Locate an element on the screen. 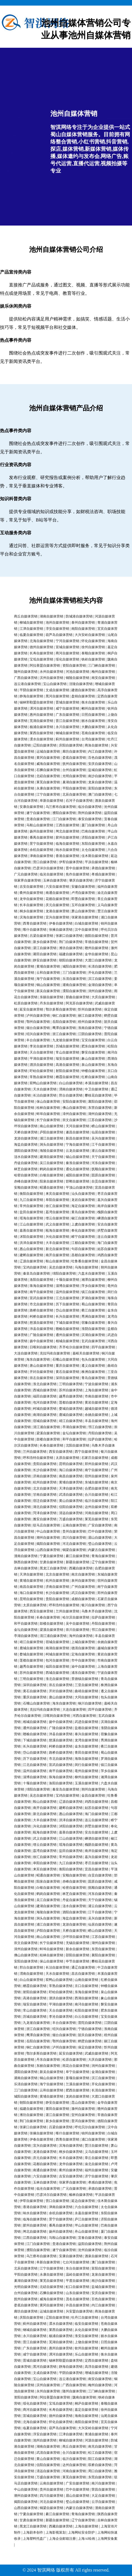 This screenshot has width=132, height=2576. 东海自媒体营销 is located at coordinates (86, 1992).